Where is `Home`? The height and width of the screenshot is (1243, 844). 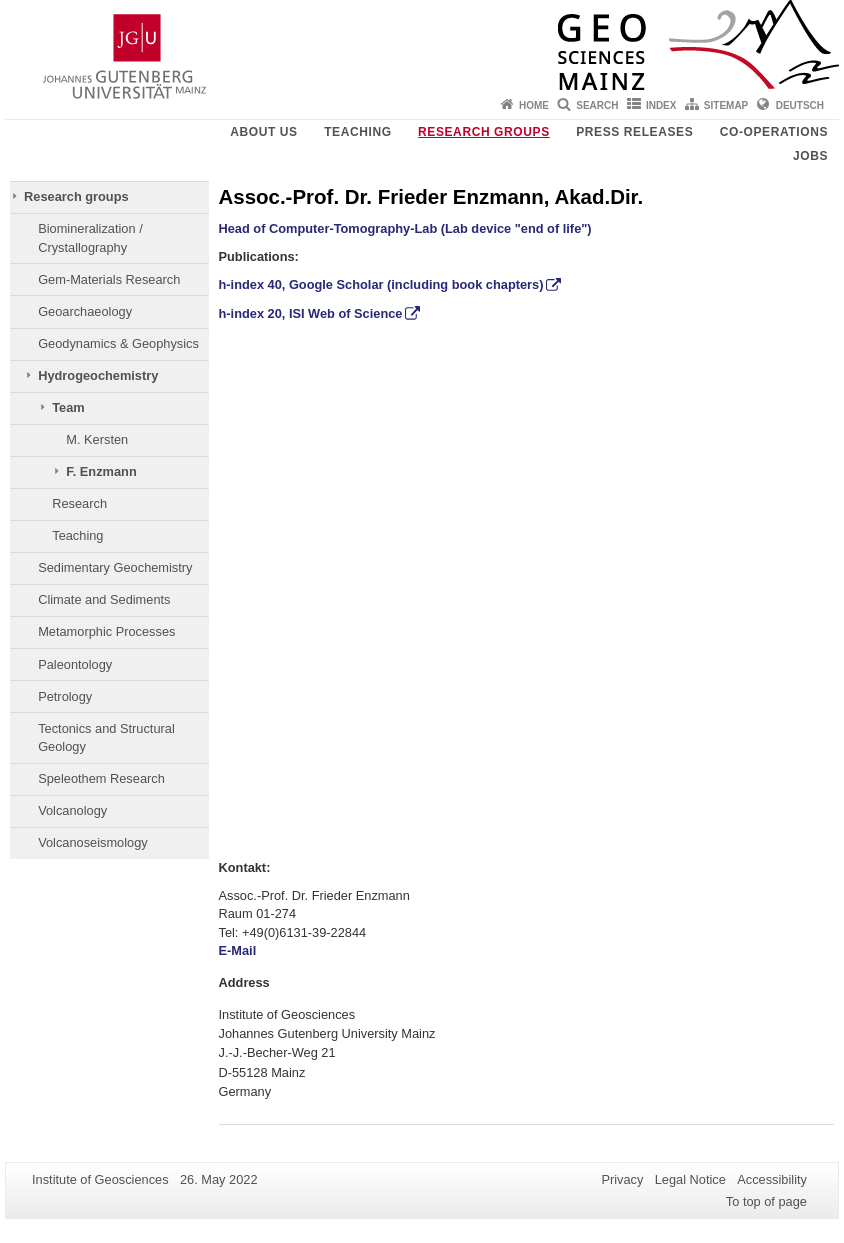
Home is located at coordinates (534, 105).